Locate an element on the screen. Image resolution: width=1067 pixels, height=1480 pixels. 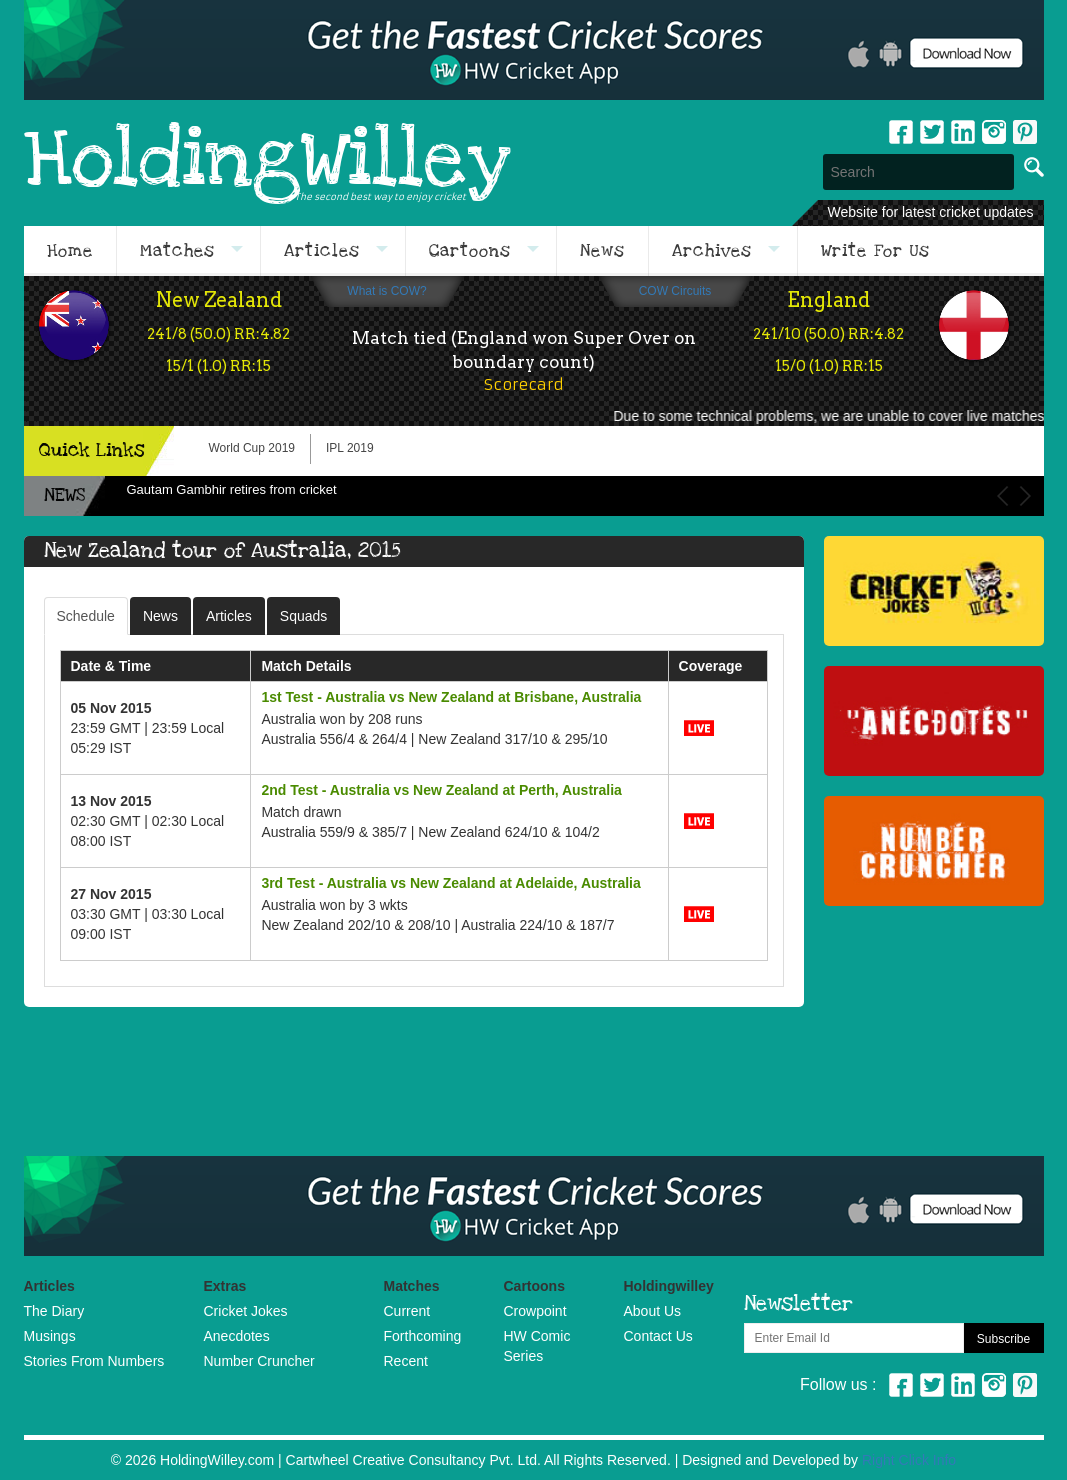
Matches is located at coordinates (177, 251).